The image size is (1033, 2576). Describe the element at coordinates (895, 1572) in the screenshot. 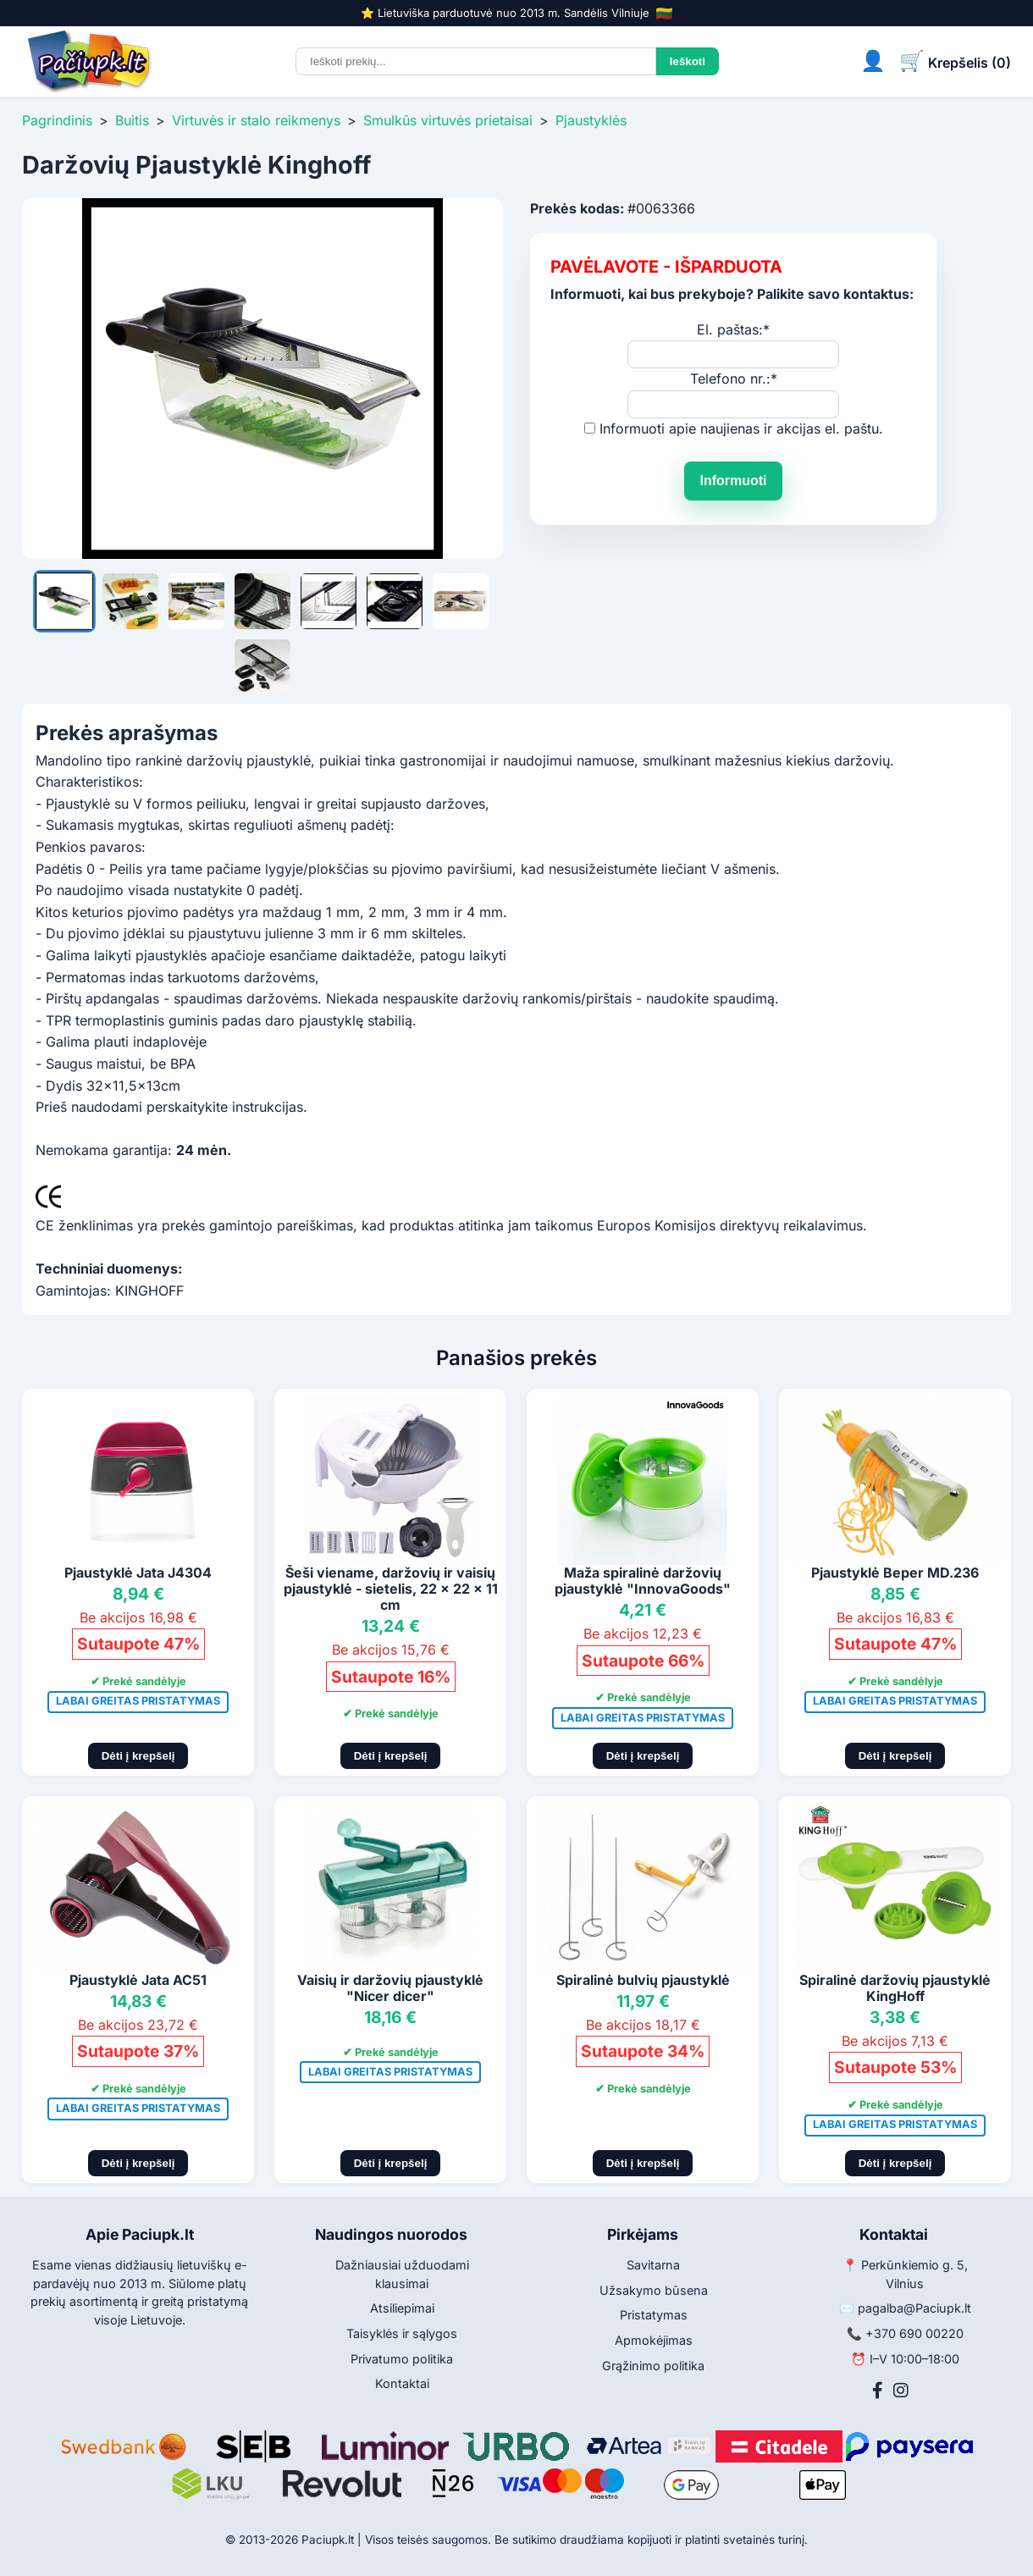

I see `Pjaustyklė Beper MD.236` at that location.